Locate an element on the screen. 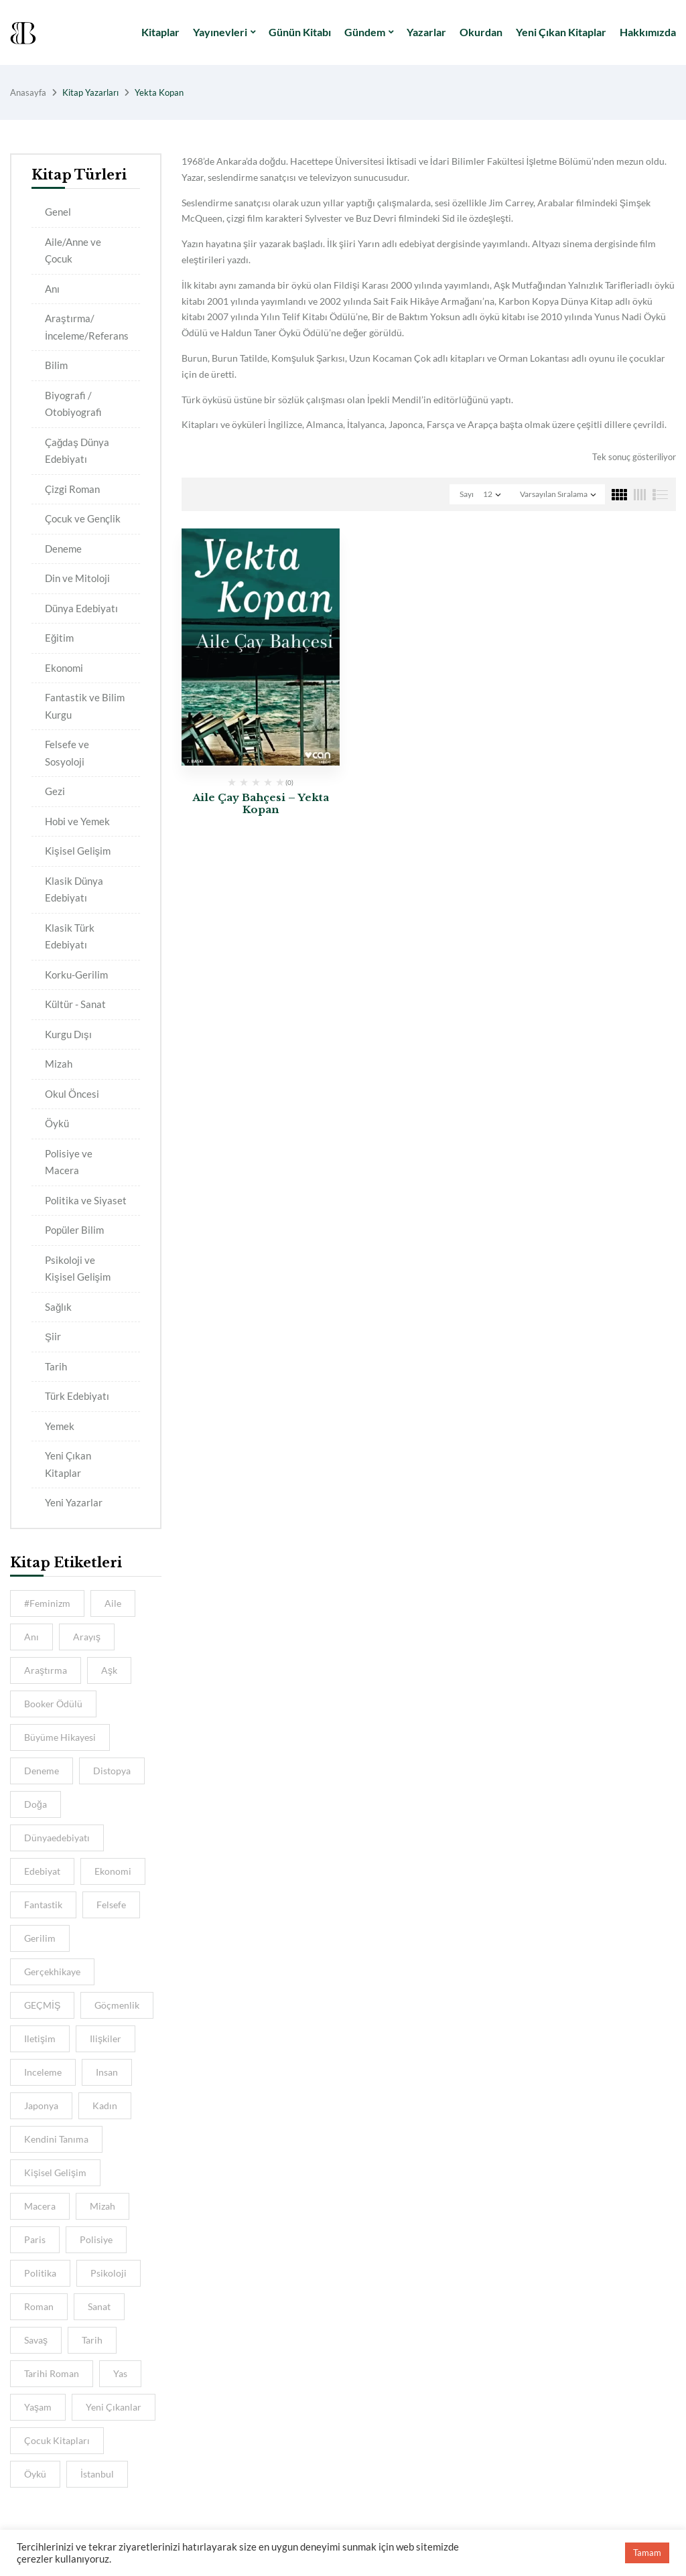  Genel is located at coordinates (58, 212).